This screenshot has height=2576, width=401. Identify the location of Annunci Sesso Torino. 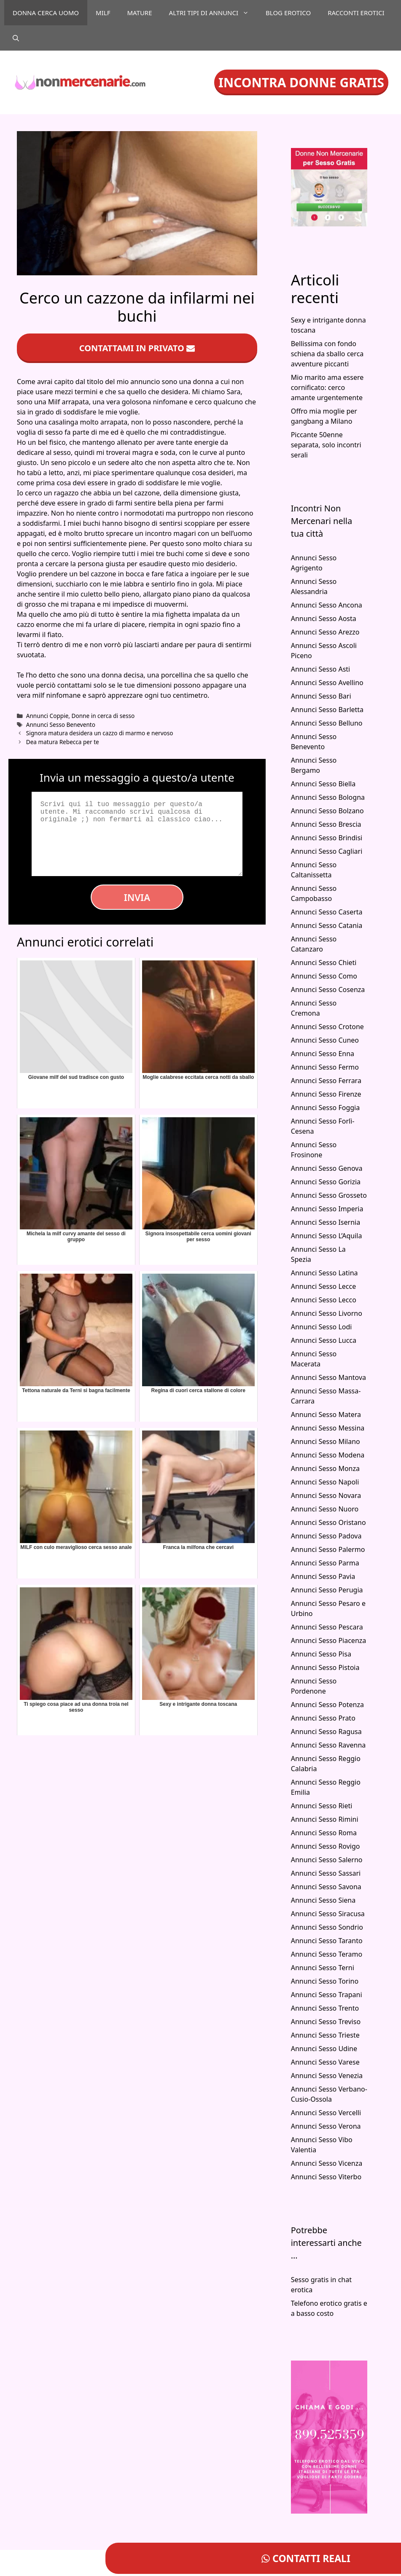
(324, 1981).